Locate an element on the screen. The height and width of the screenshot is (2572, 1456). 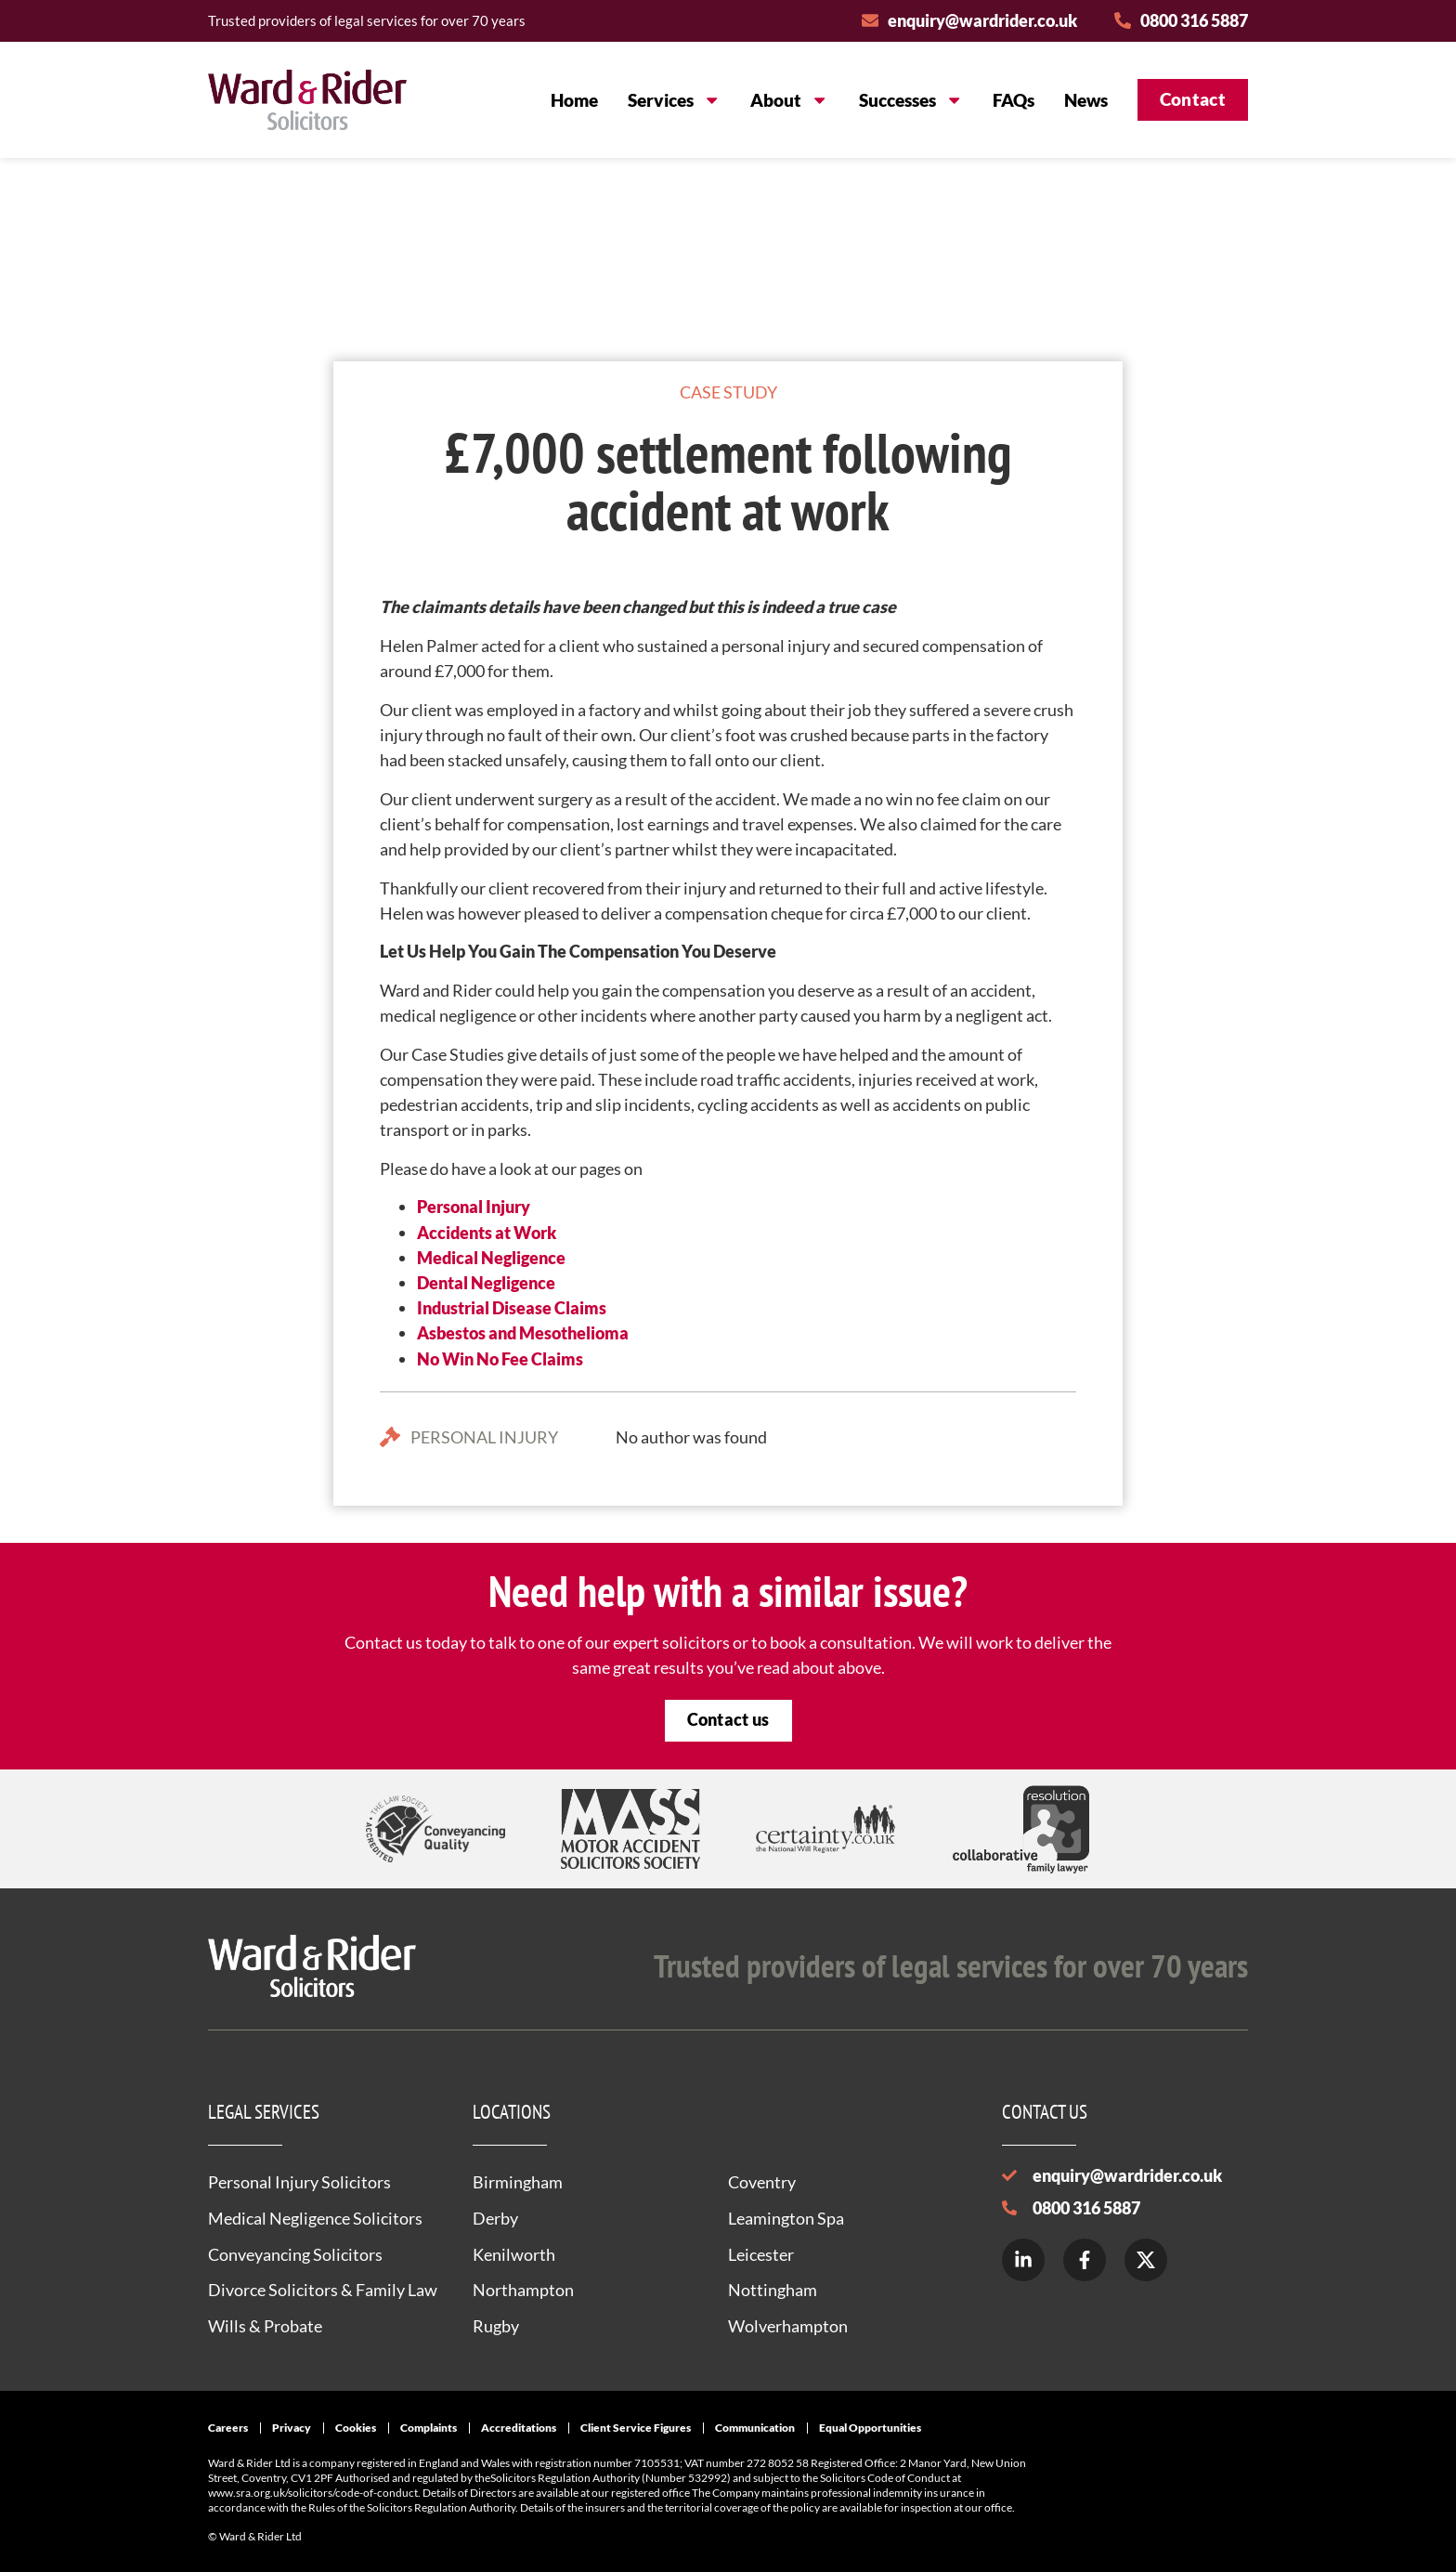
Leamington Spa is located at coordinates (786, 2218).